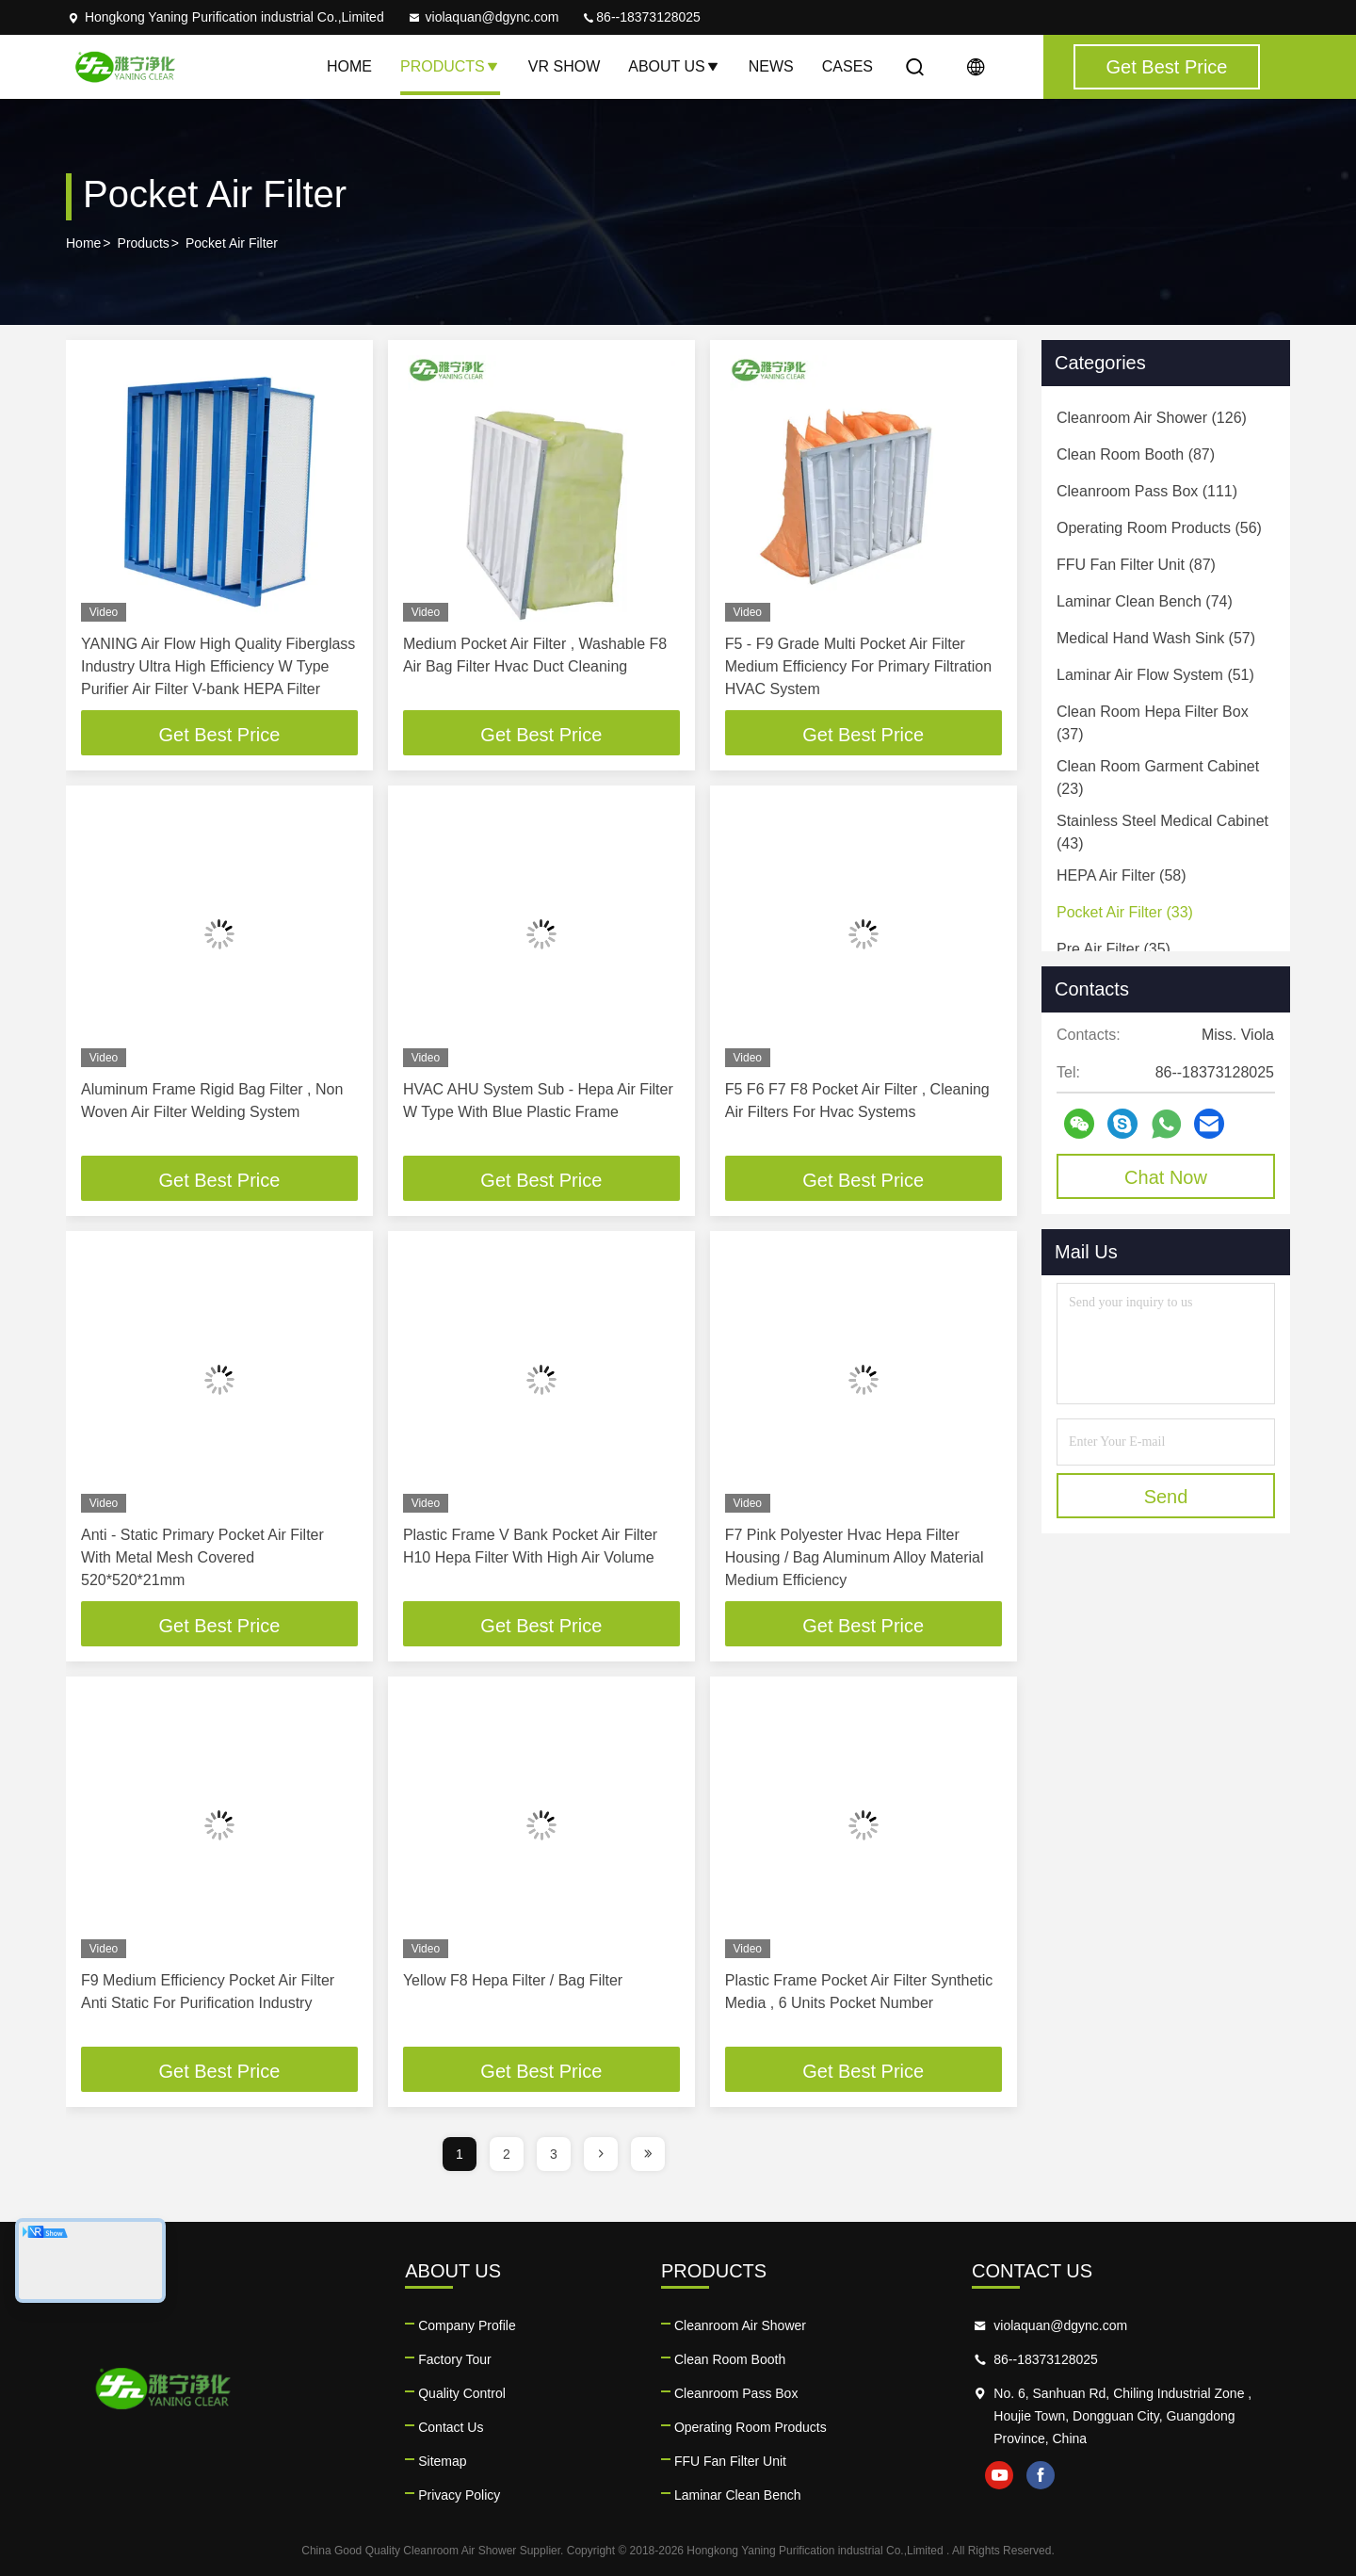 This screenshot has height=2576, width=1356. I want to click on (33), so click(1125, 912).